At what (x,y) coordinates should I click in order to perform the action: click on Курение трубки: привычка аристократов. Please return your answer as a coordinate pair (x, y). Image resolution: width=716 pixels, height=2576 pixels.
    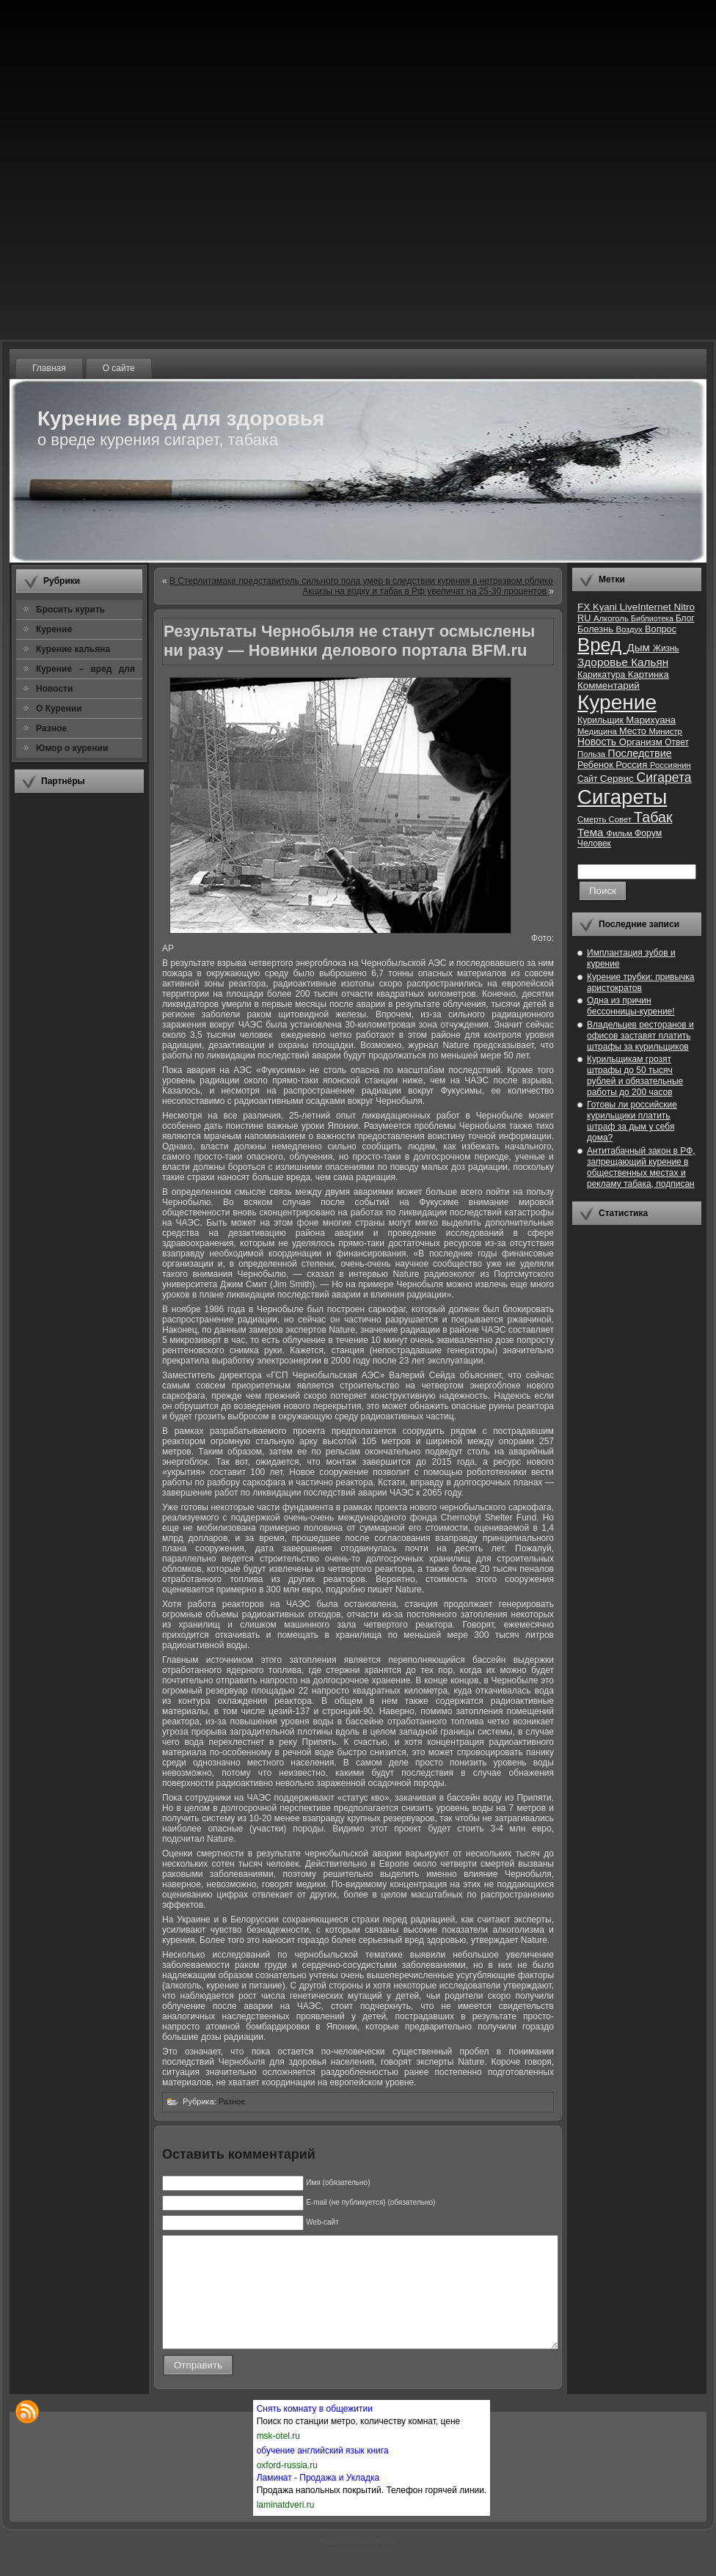
    Looking at the image, I should click on (641, 982).